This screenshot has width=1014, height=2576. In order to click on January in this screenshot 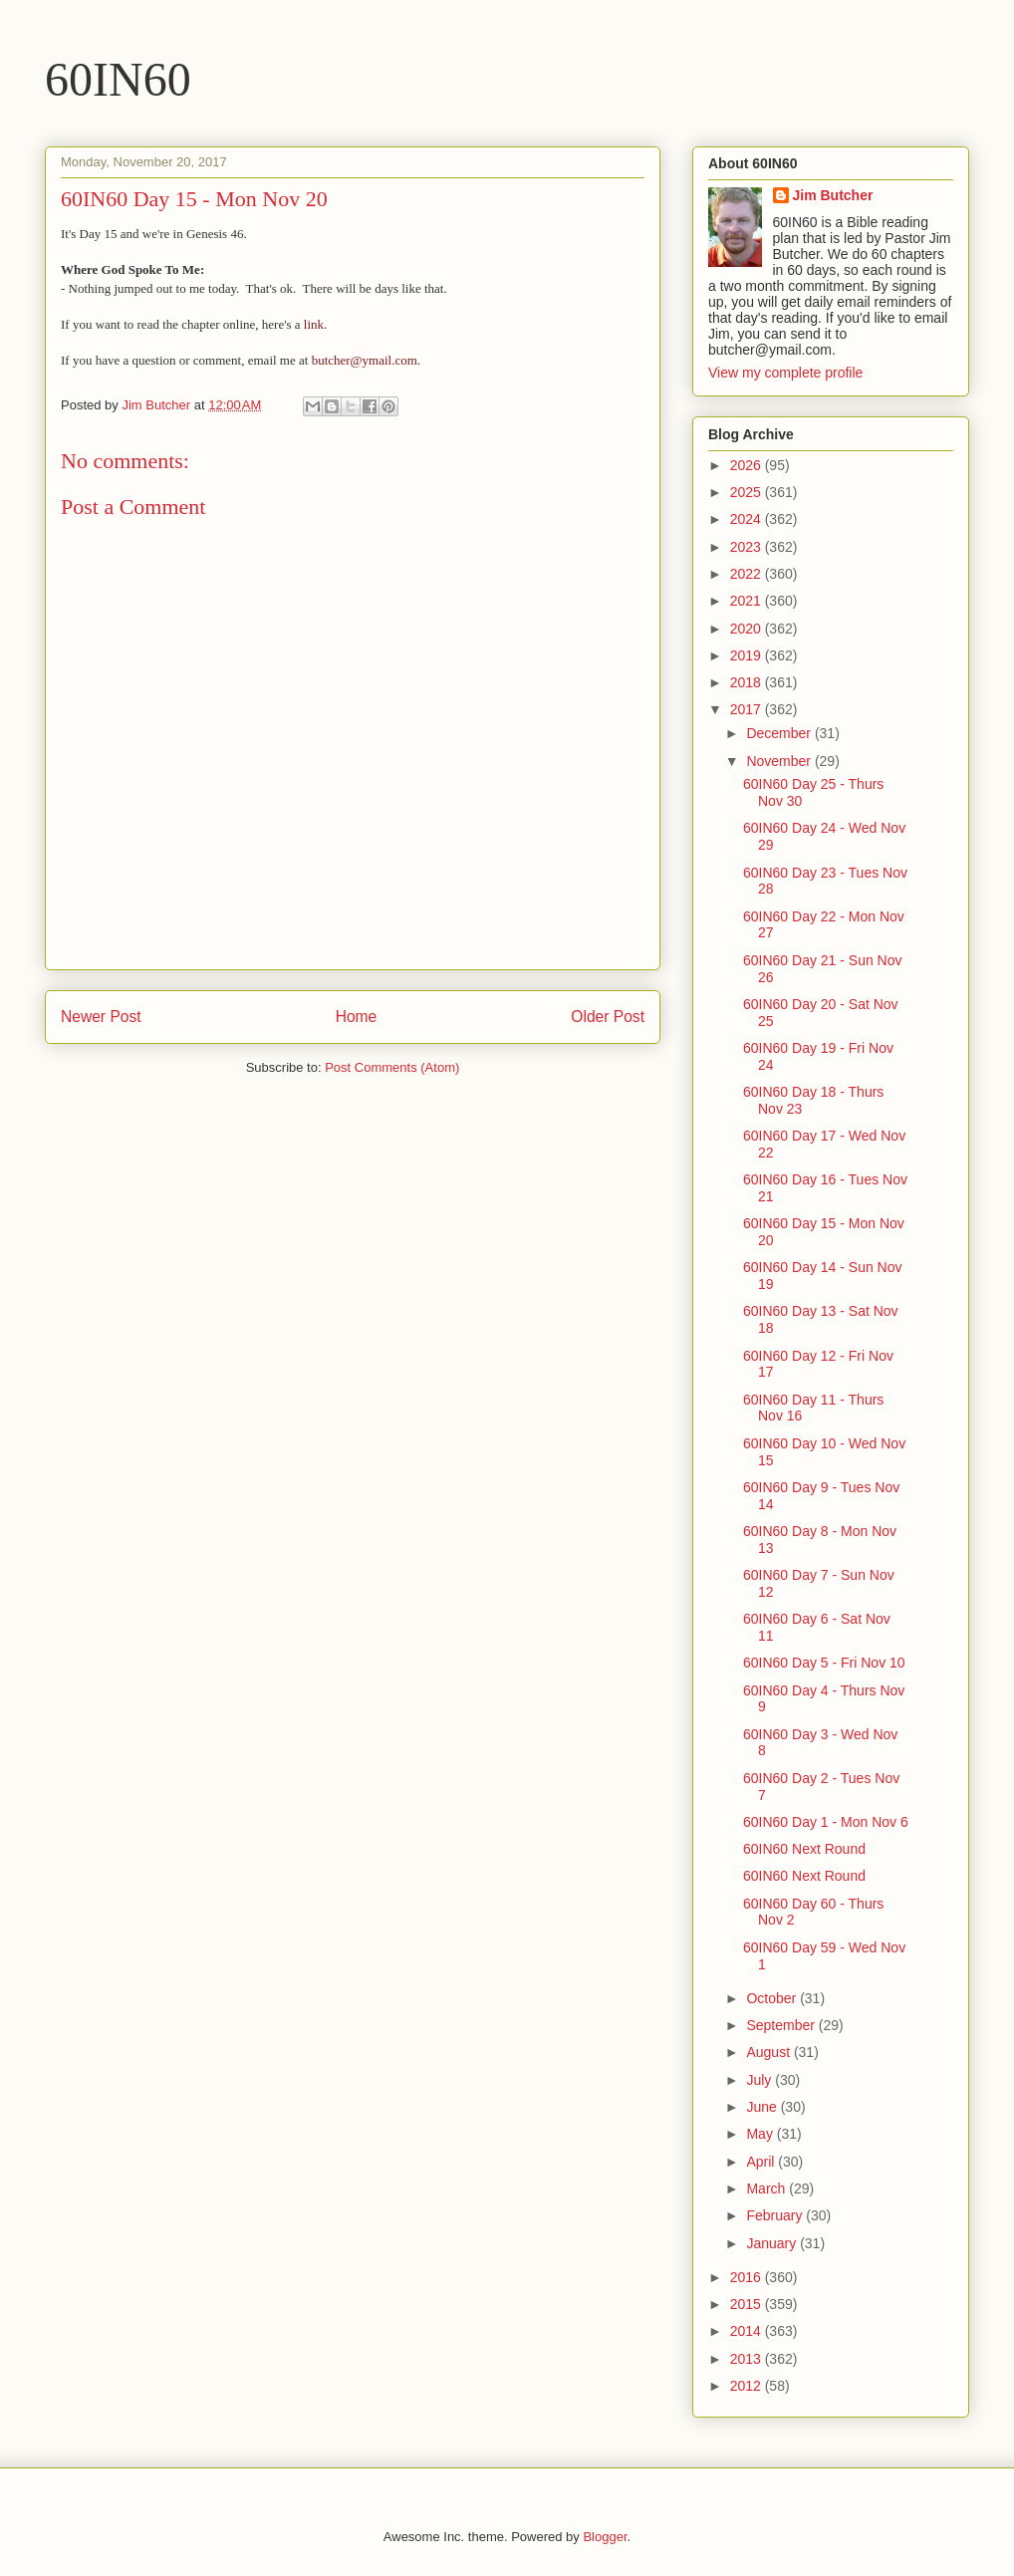, I will do `click(773, 2243)`.